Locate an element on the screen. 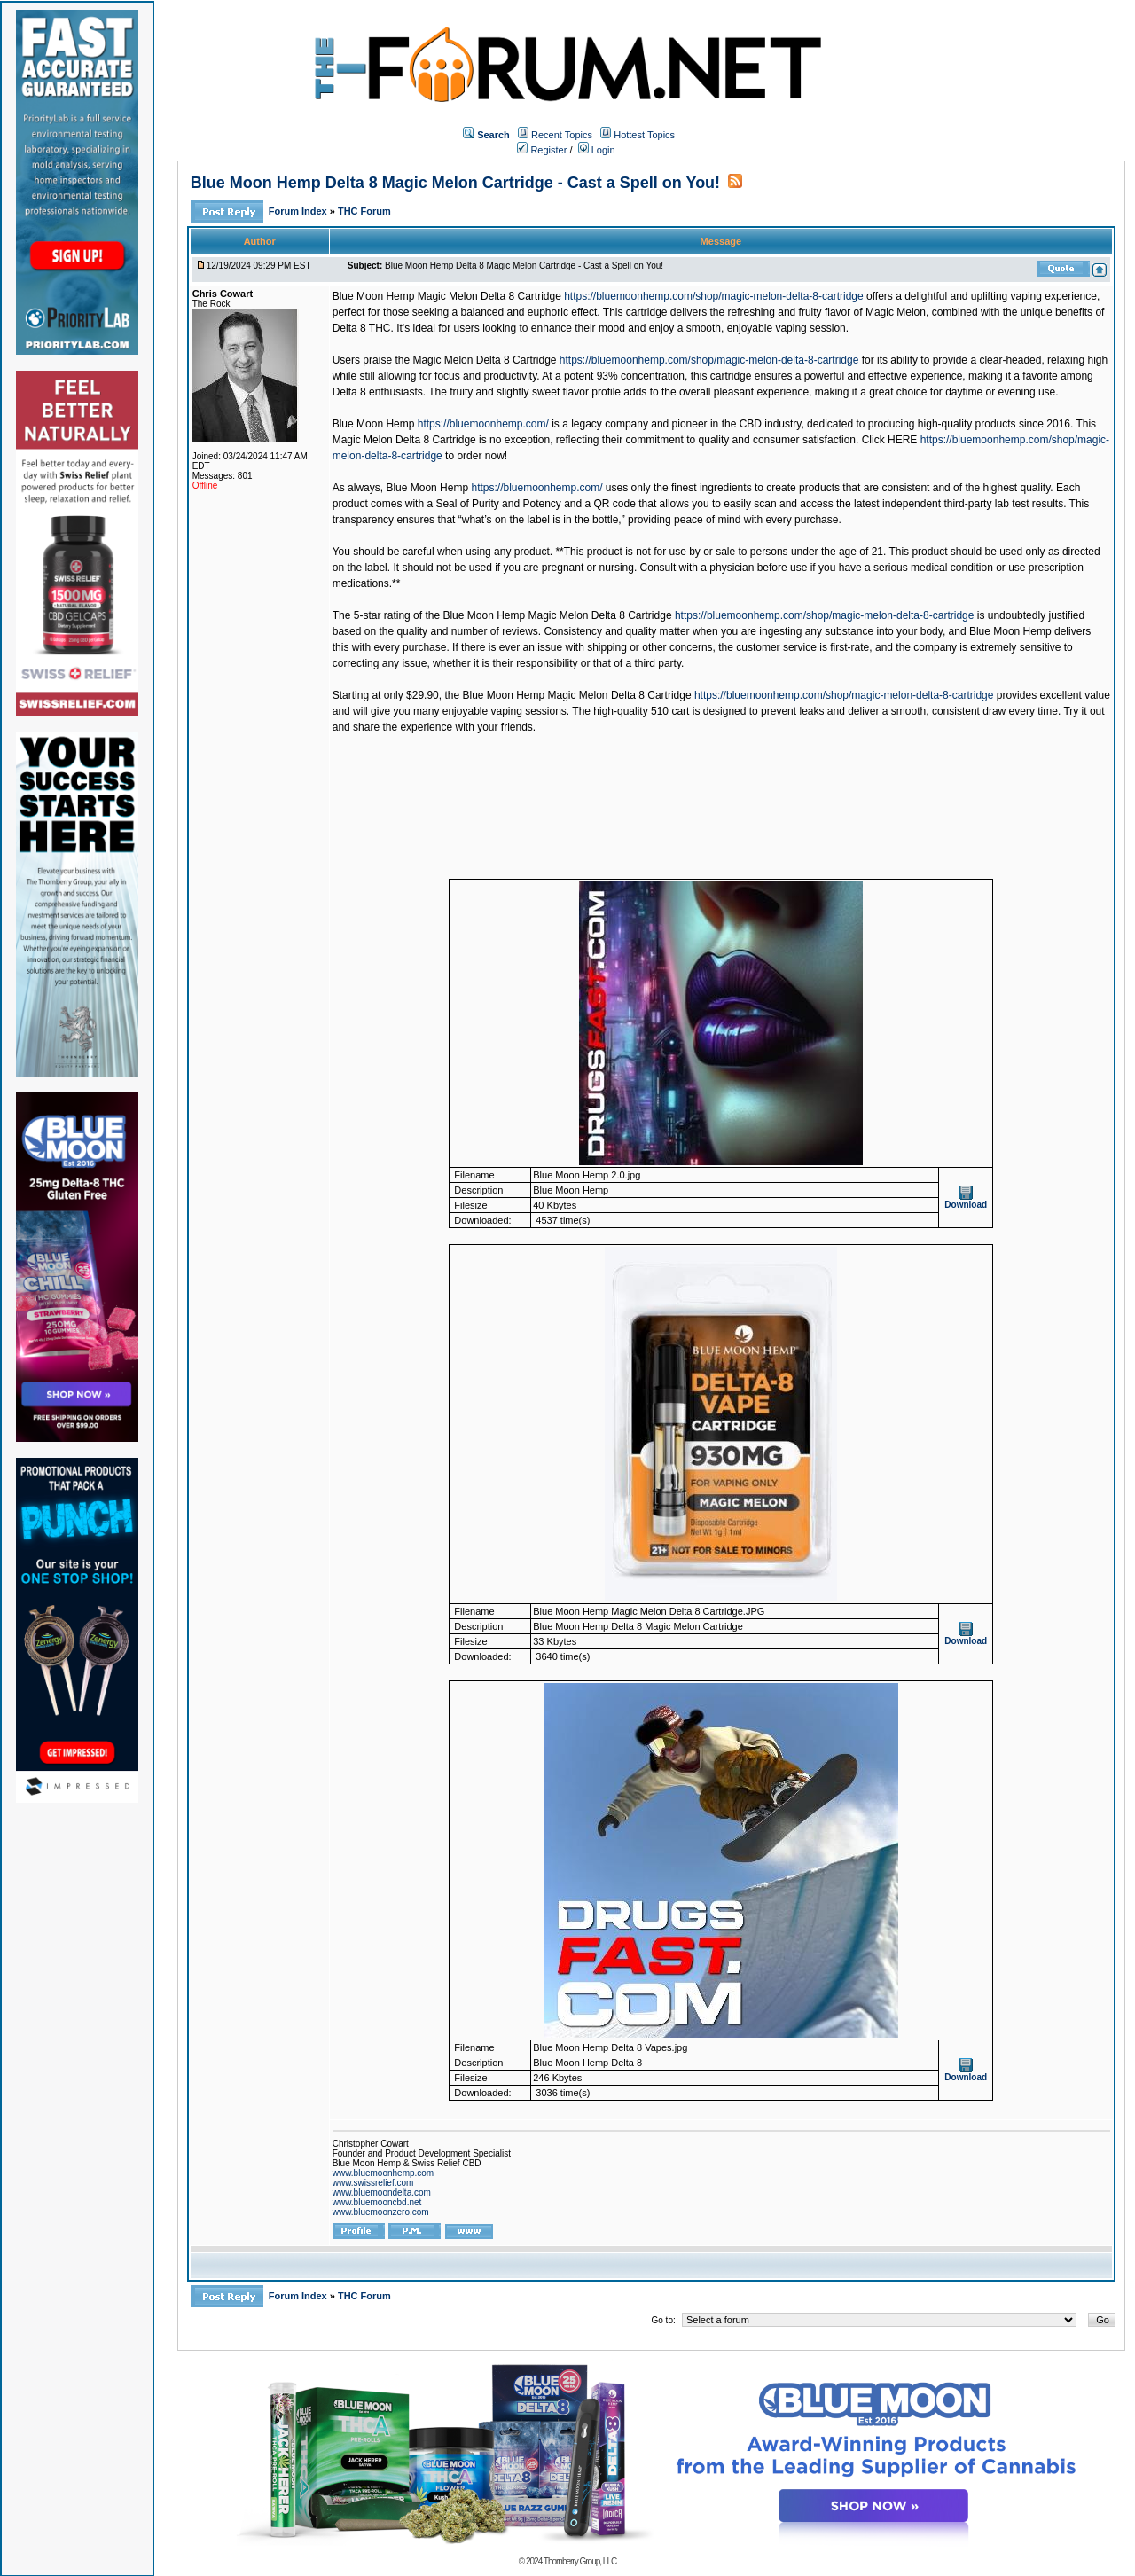 This screenshot has width=1135, height=2576. www.bluemoonzero.com is located at coordinates (381, 2212).